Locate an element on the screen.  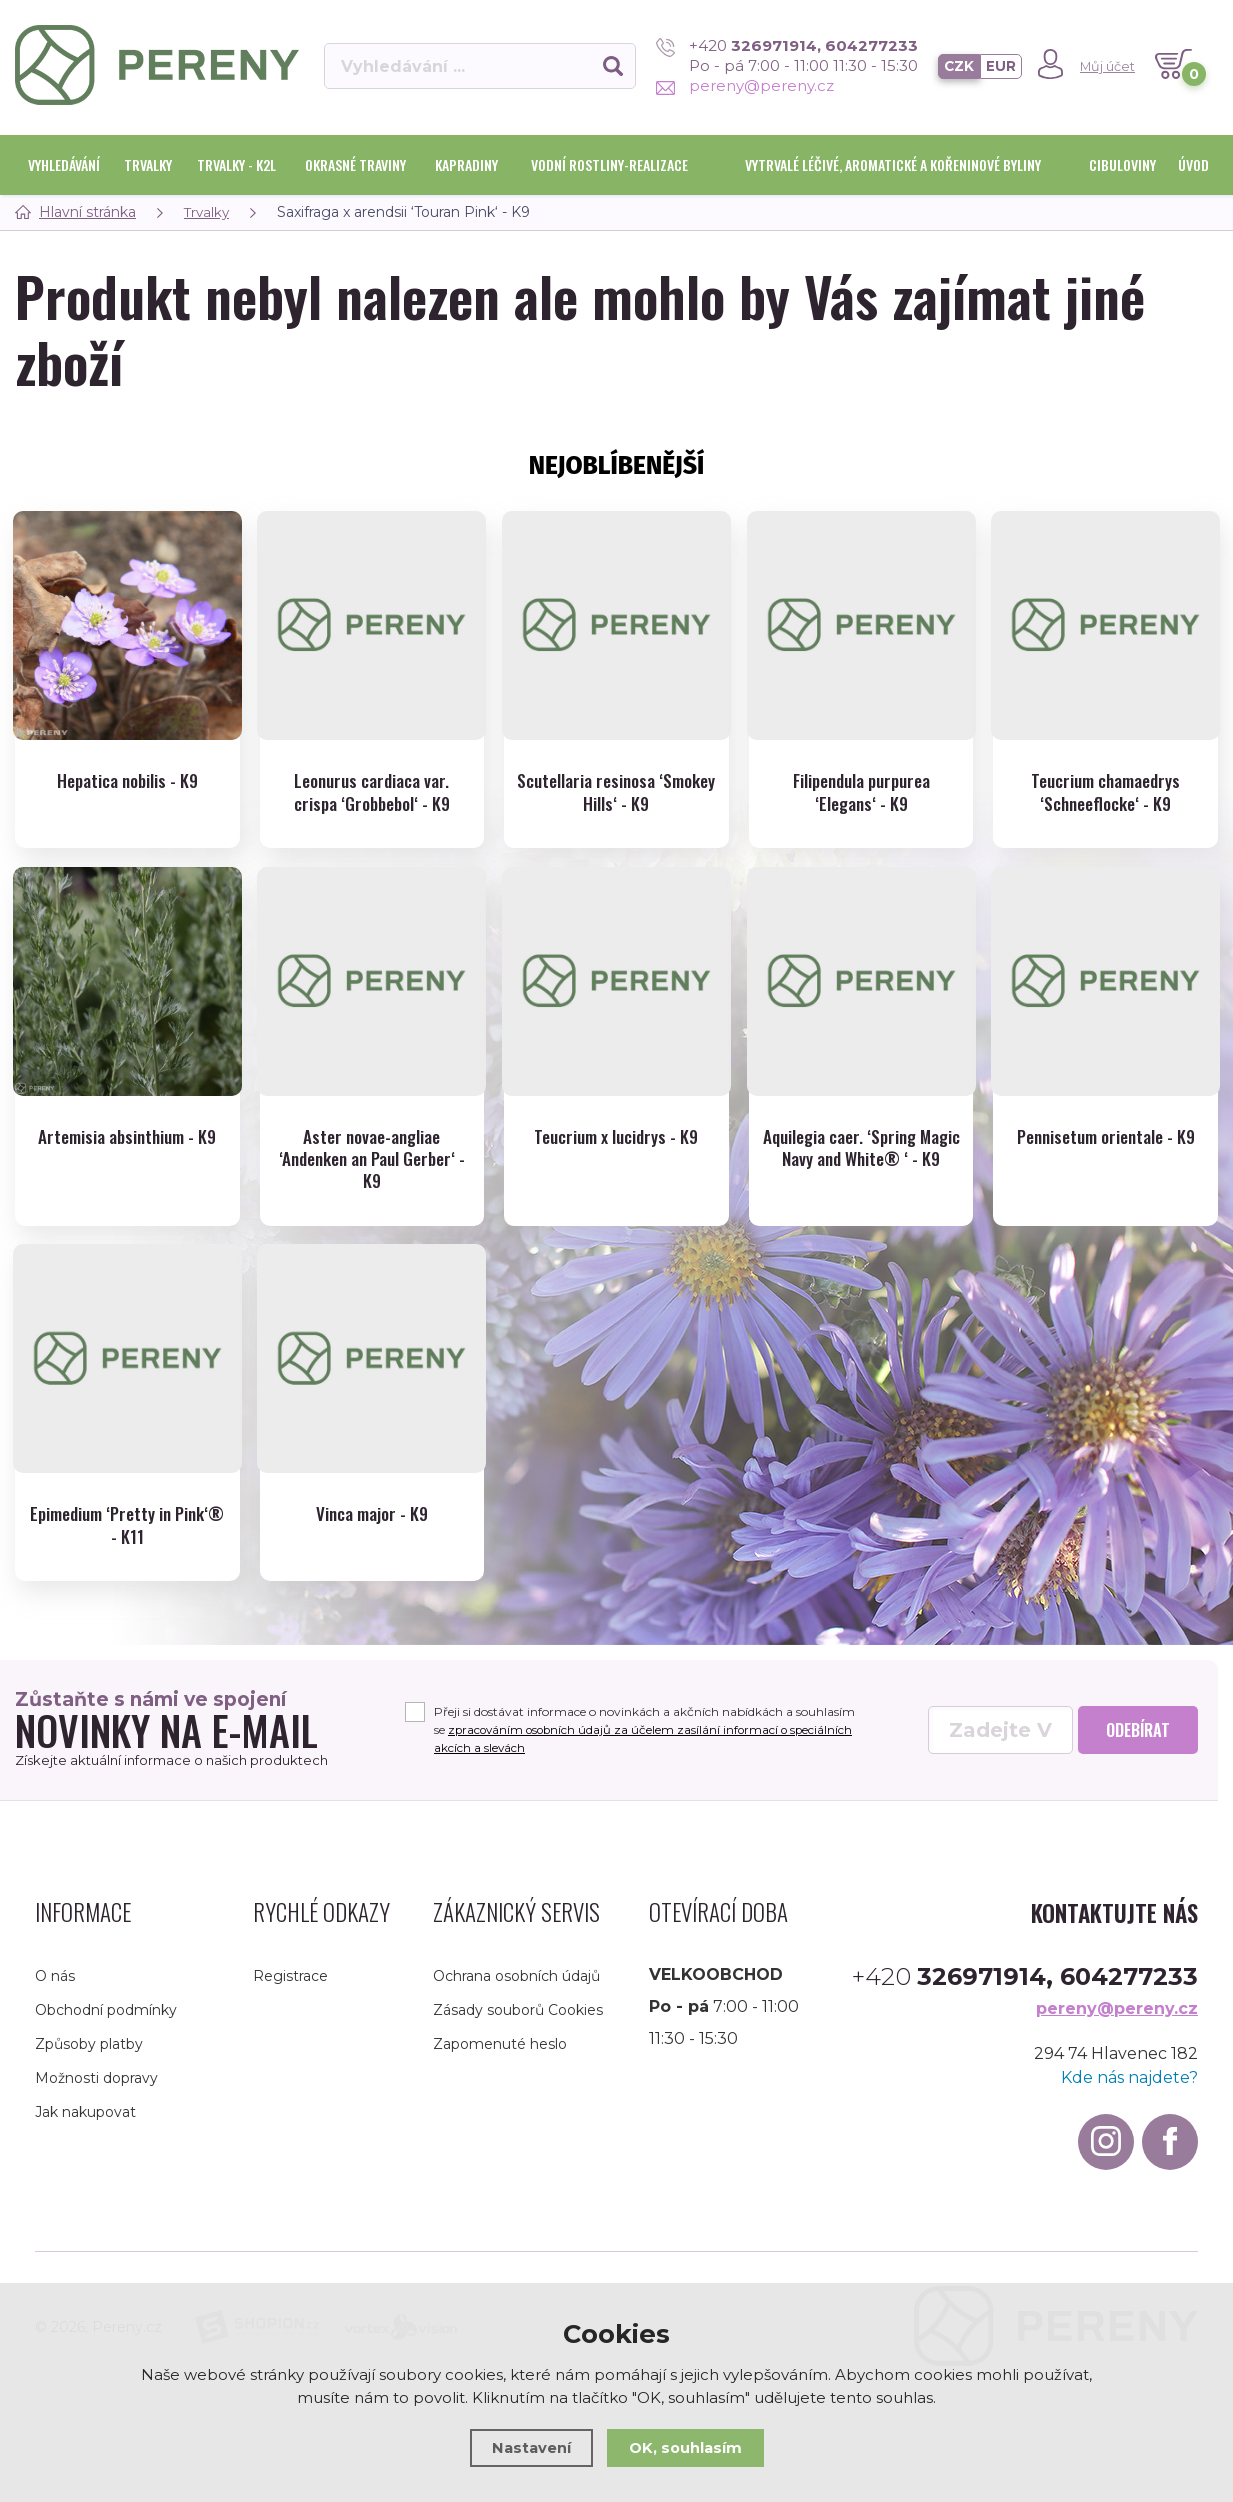
Přeji si dostávat informace o novinkách a akčních nabídkách a souhlasím se is located at coordinates (647, 1738).